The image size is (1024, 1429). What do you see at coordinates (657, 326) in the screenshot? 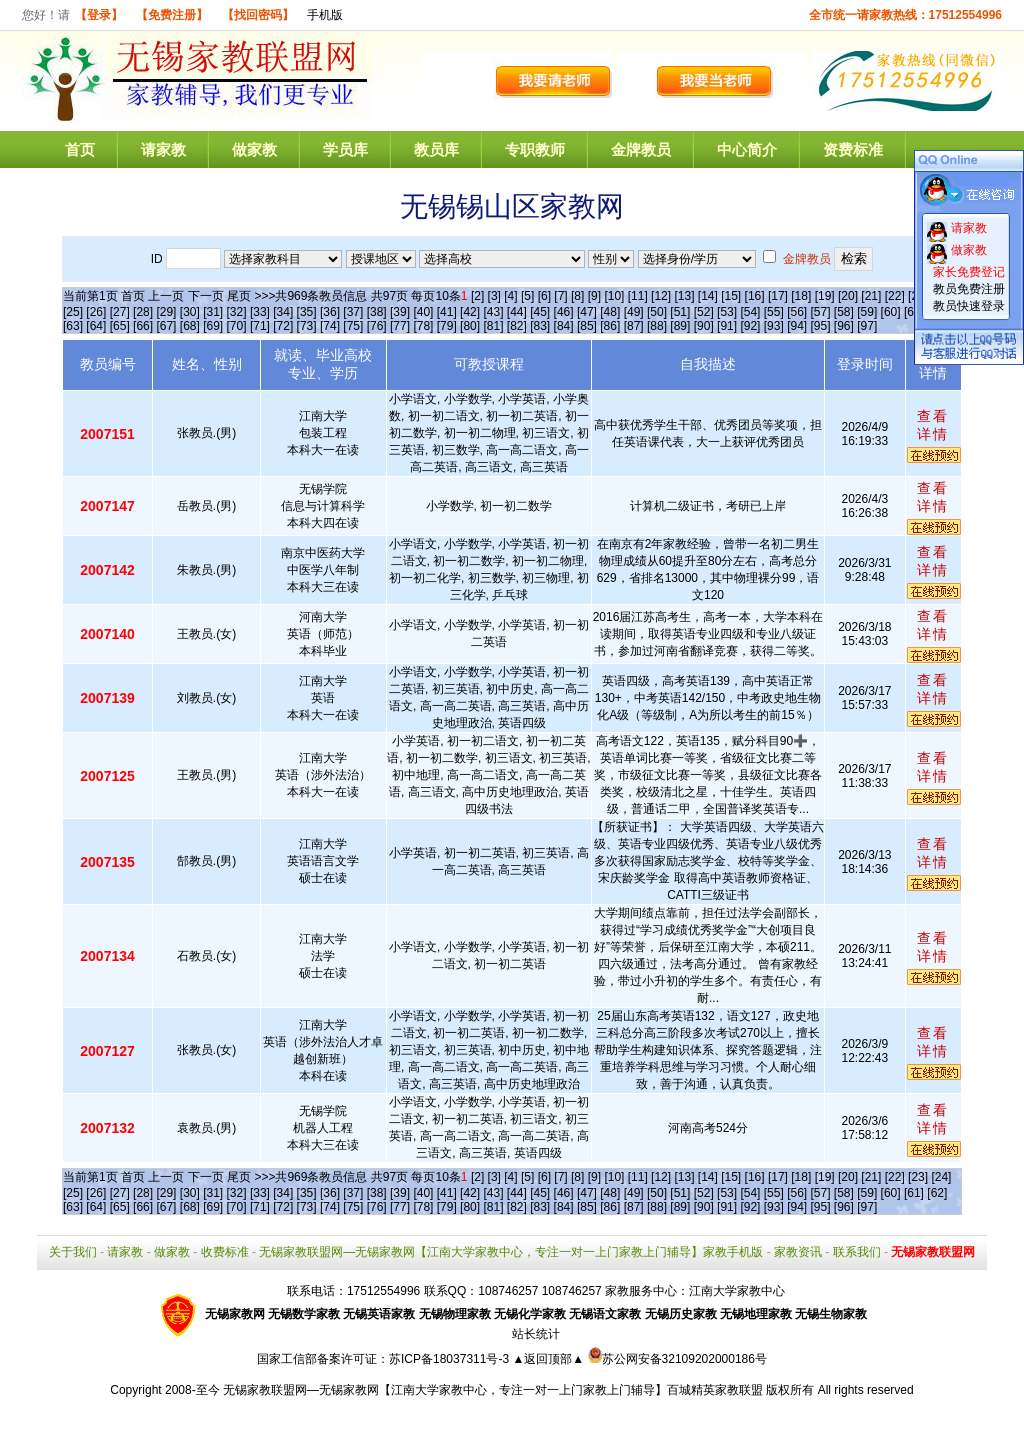
I see `[88]` at bounding box center [657, 326].